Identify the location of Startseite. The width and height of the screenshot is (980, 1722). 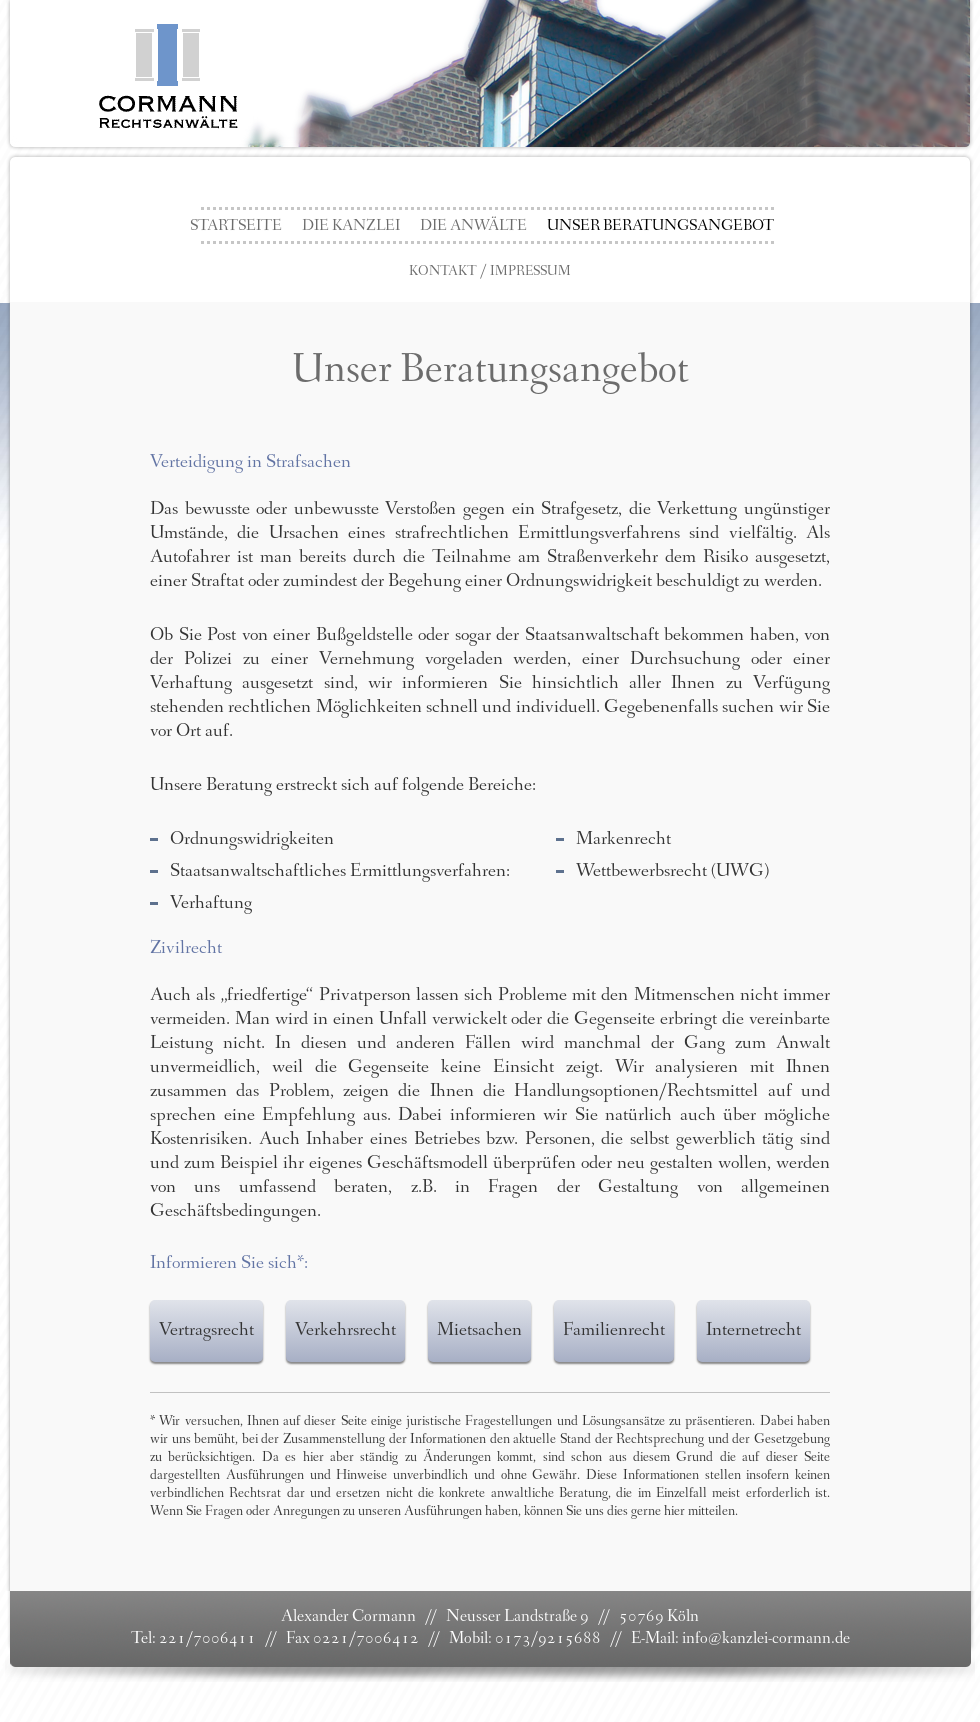
(236, 227).